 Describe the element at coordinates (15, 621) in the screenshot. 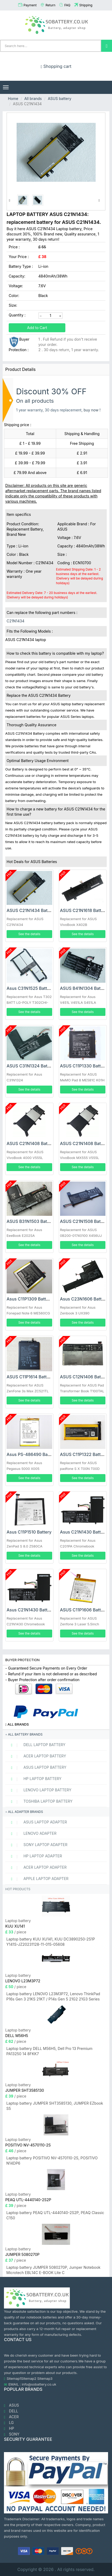

I see `C21N1434` at that location.